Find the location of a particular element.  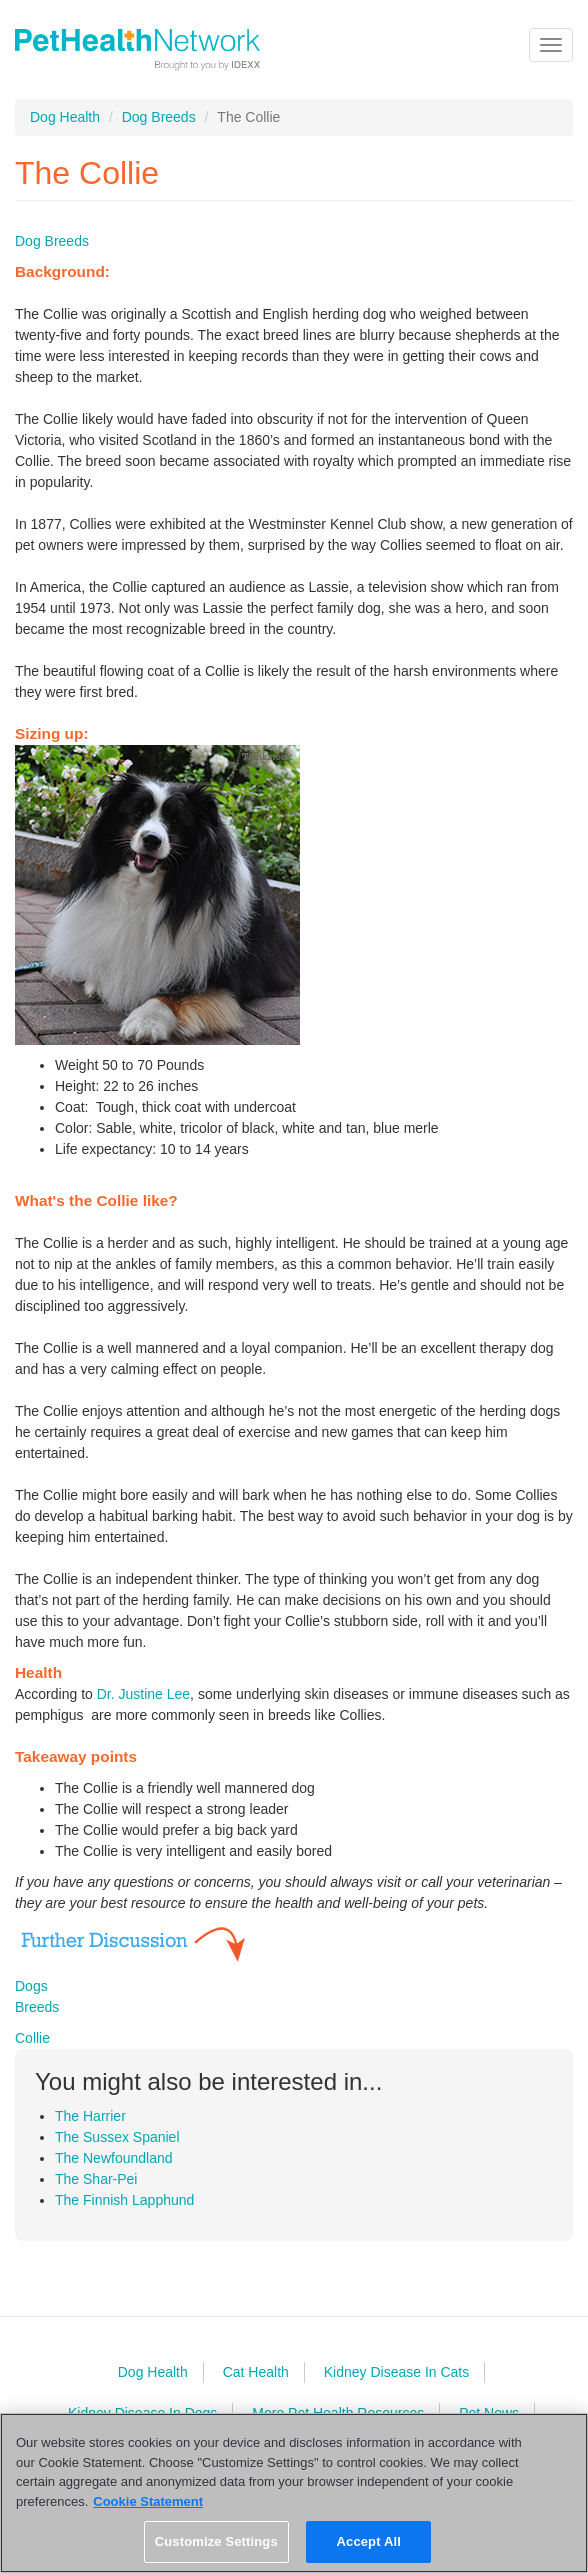

Cat Health is located at coordinates (256, 2372).